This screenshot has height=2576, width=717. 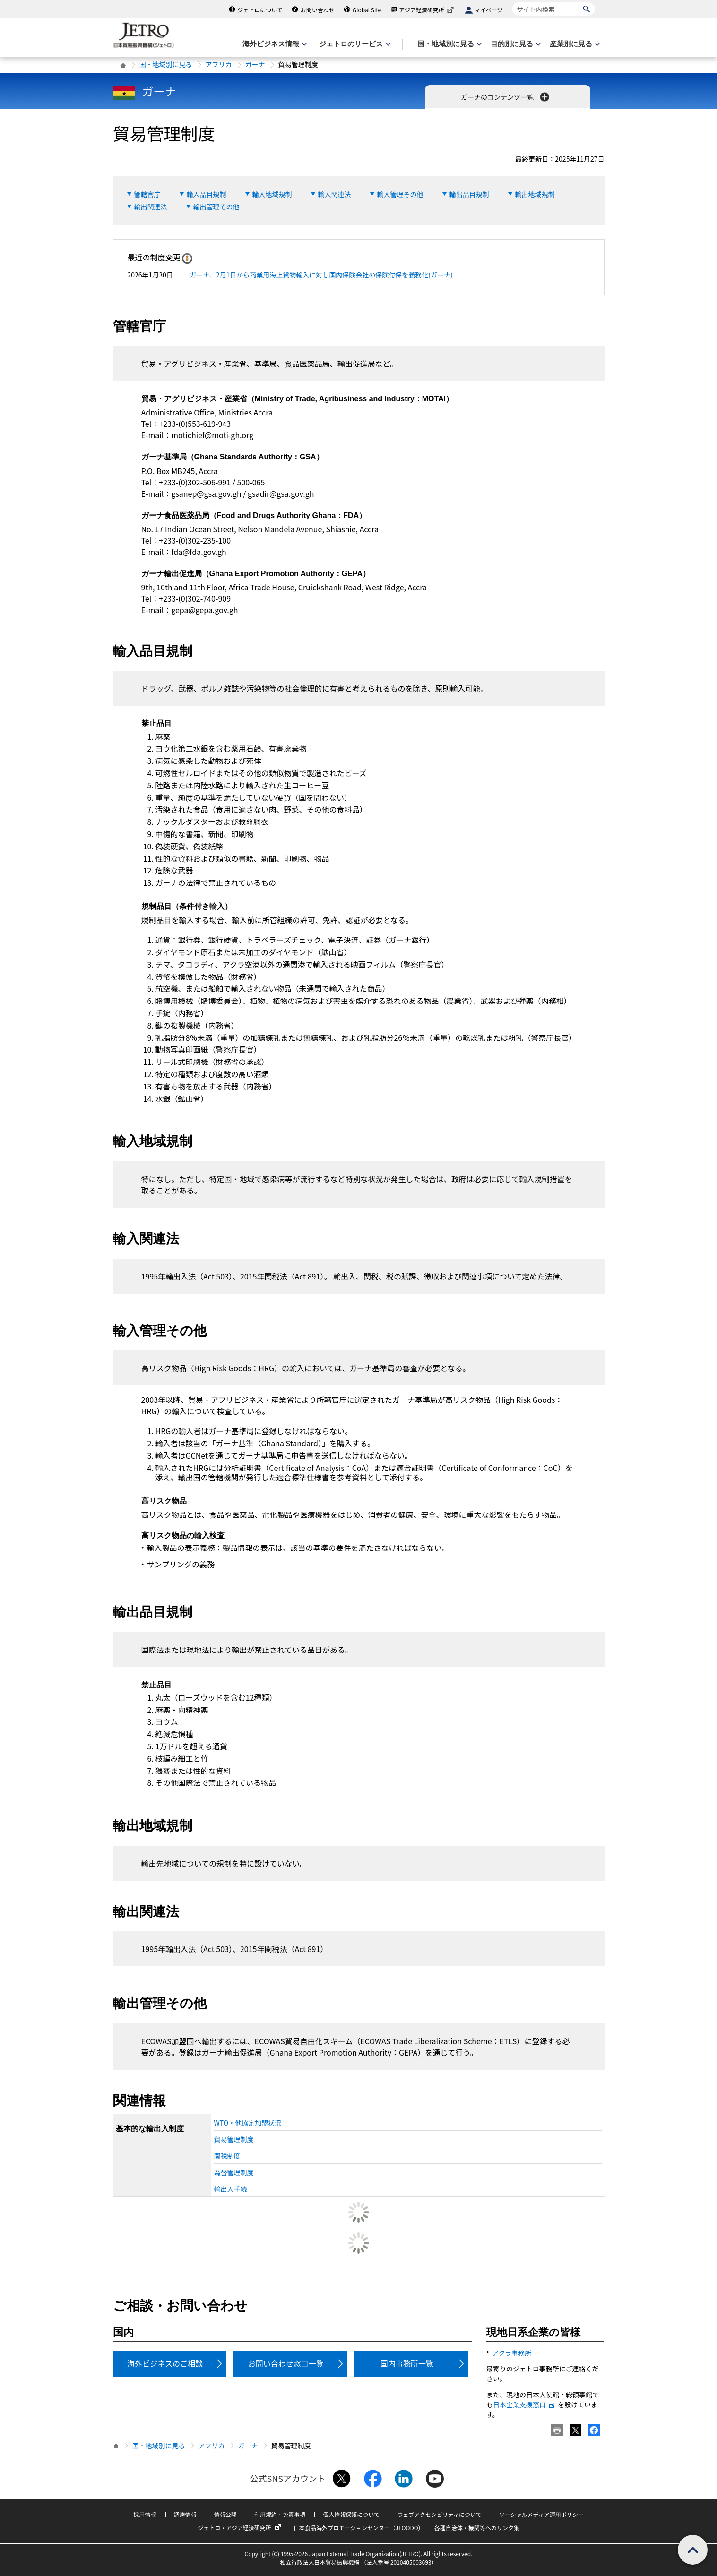 What do you see at coordinates (524, 2404) in the screenshot?
I see `日本企業支援窓口` at bounding box center [524, 2404].